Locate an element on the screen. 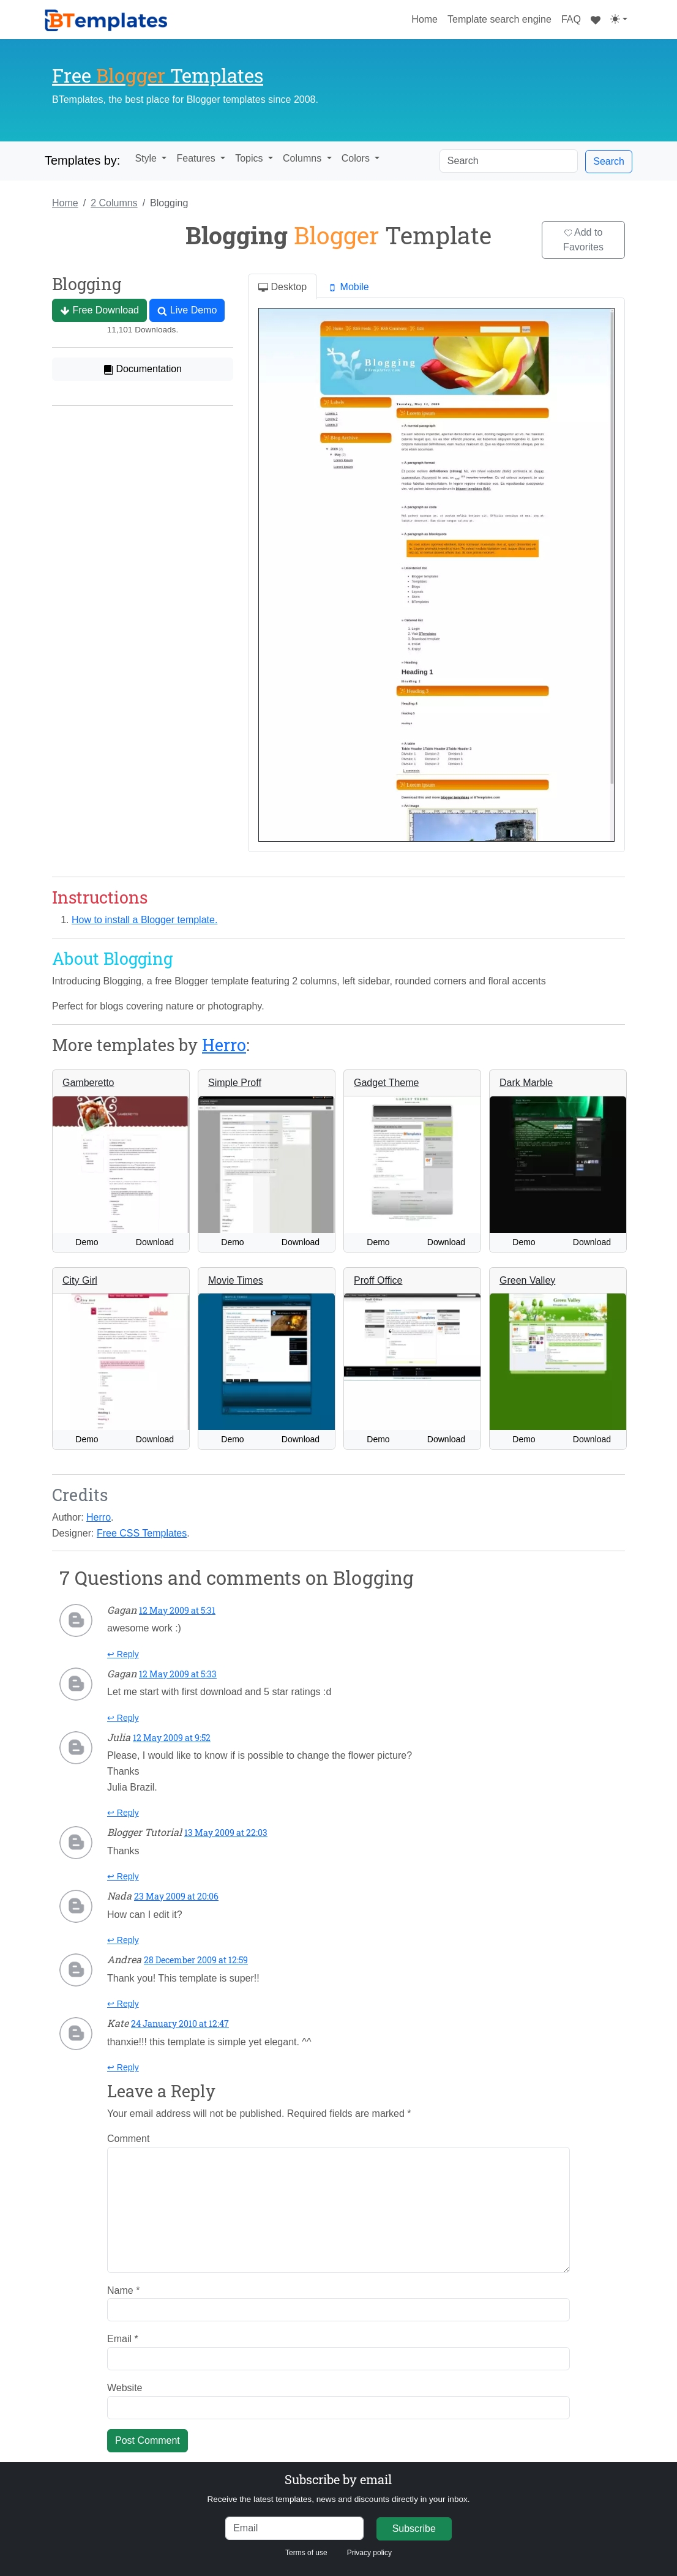 This screenshot has height=2576, width=677. Gamberetto is located at coordinates (88, 1082).